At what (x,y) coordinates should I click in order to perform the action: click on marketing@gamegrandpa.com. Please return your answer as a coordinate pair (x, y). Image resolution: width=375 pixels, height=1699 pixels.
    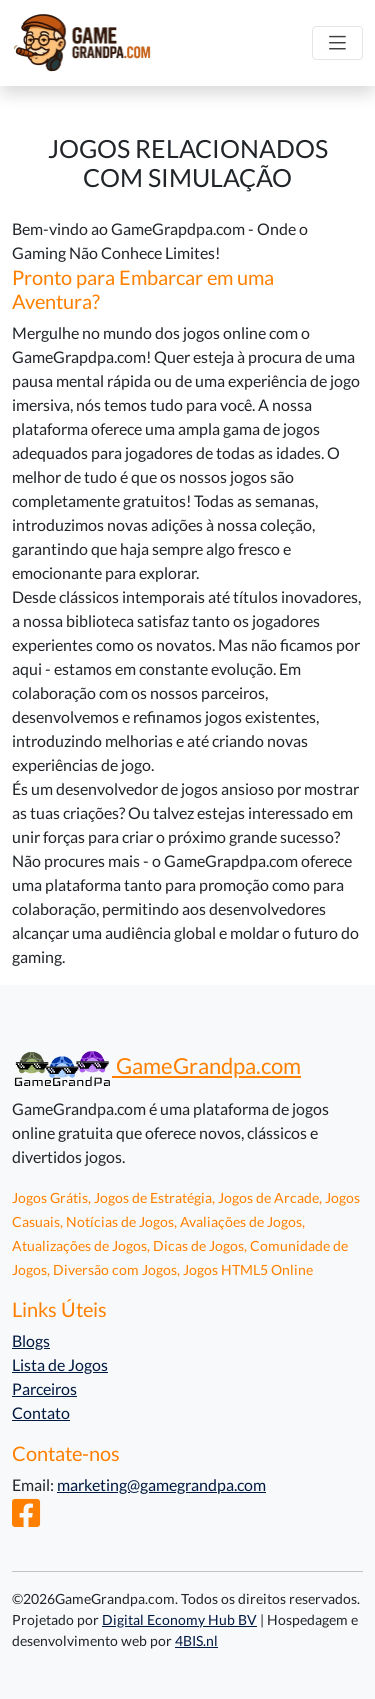
    Looking at the image, I should click on (161, 1484).